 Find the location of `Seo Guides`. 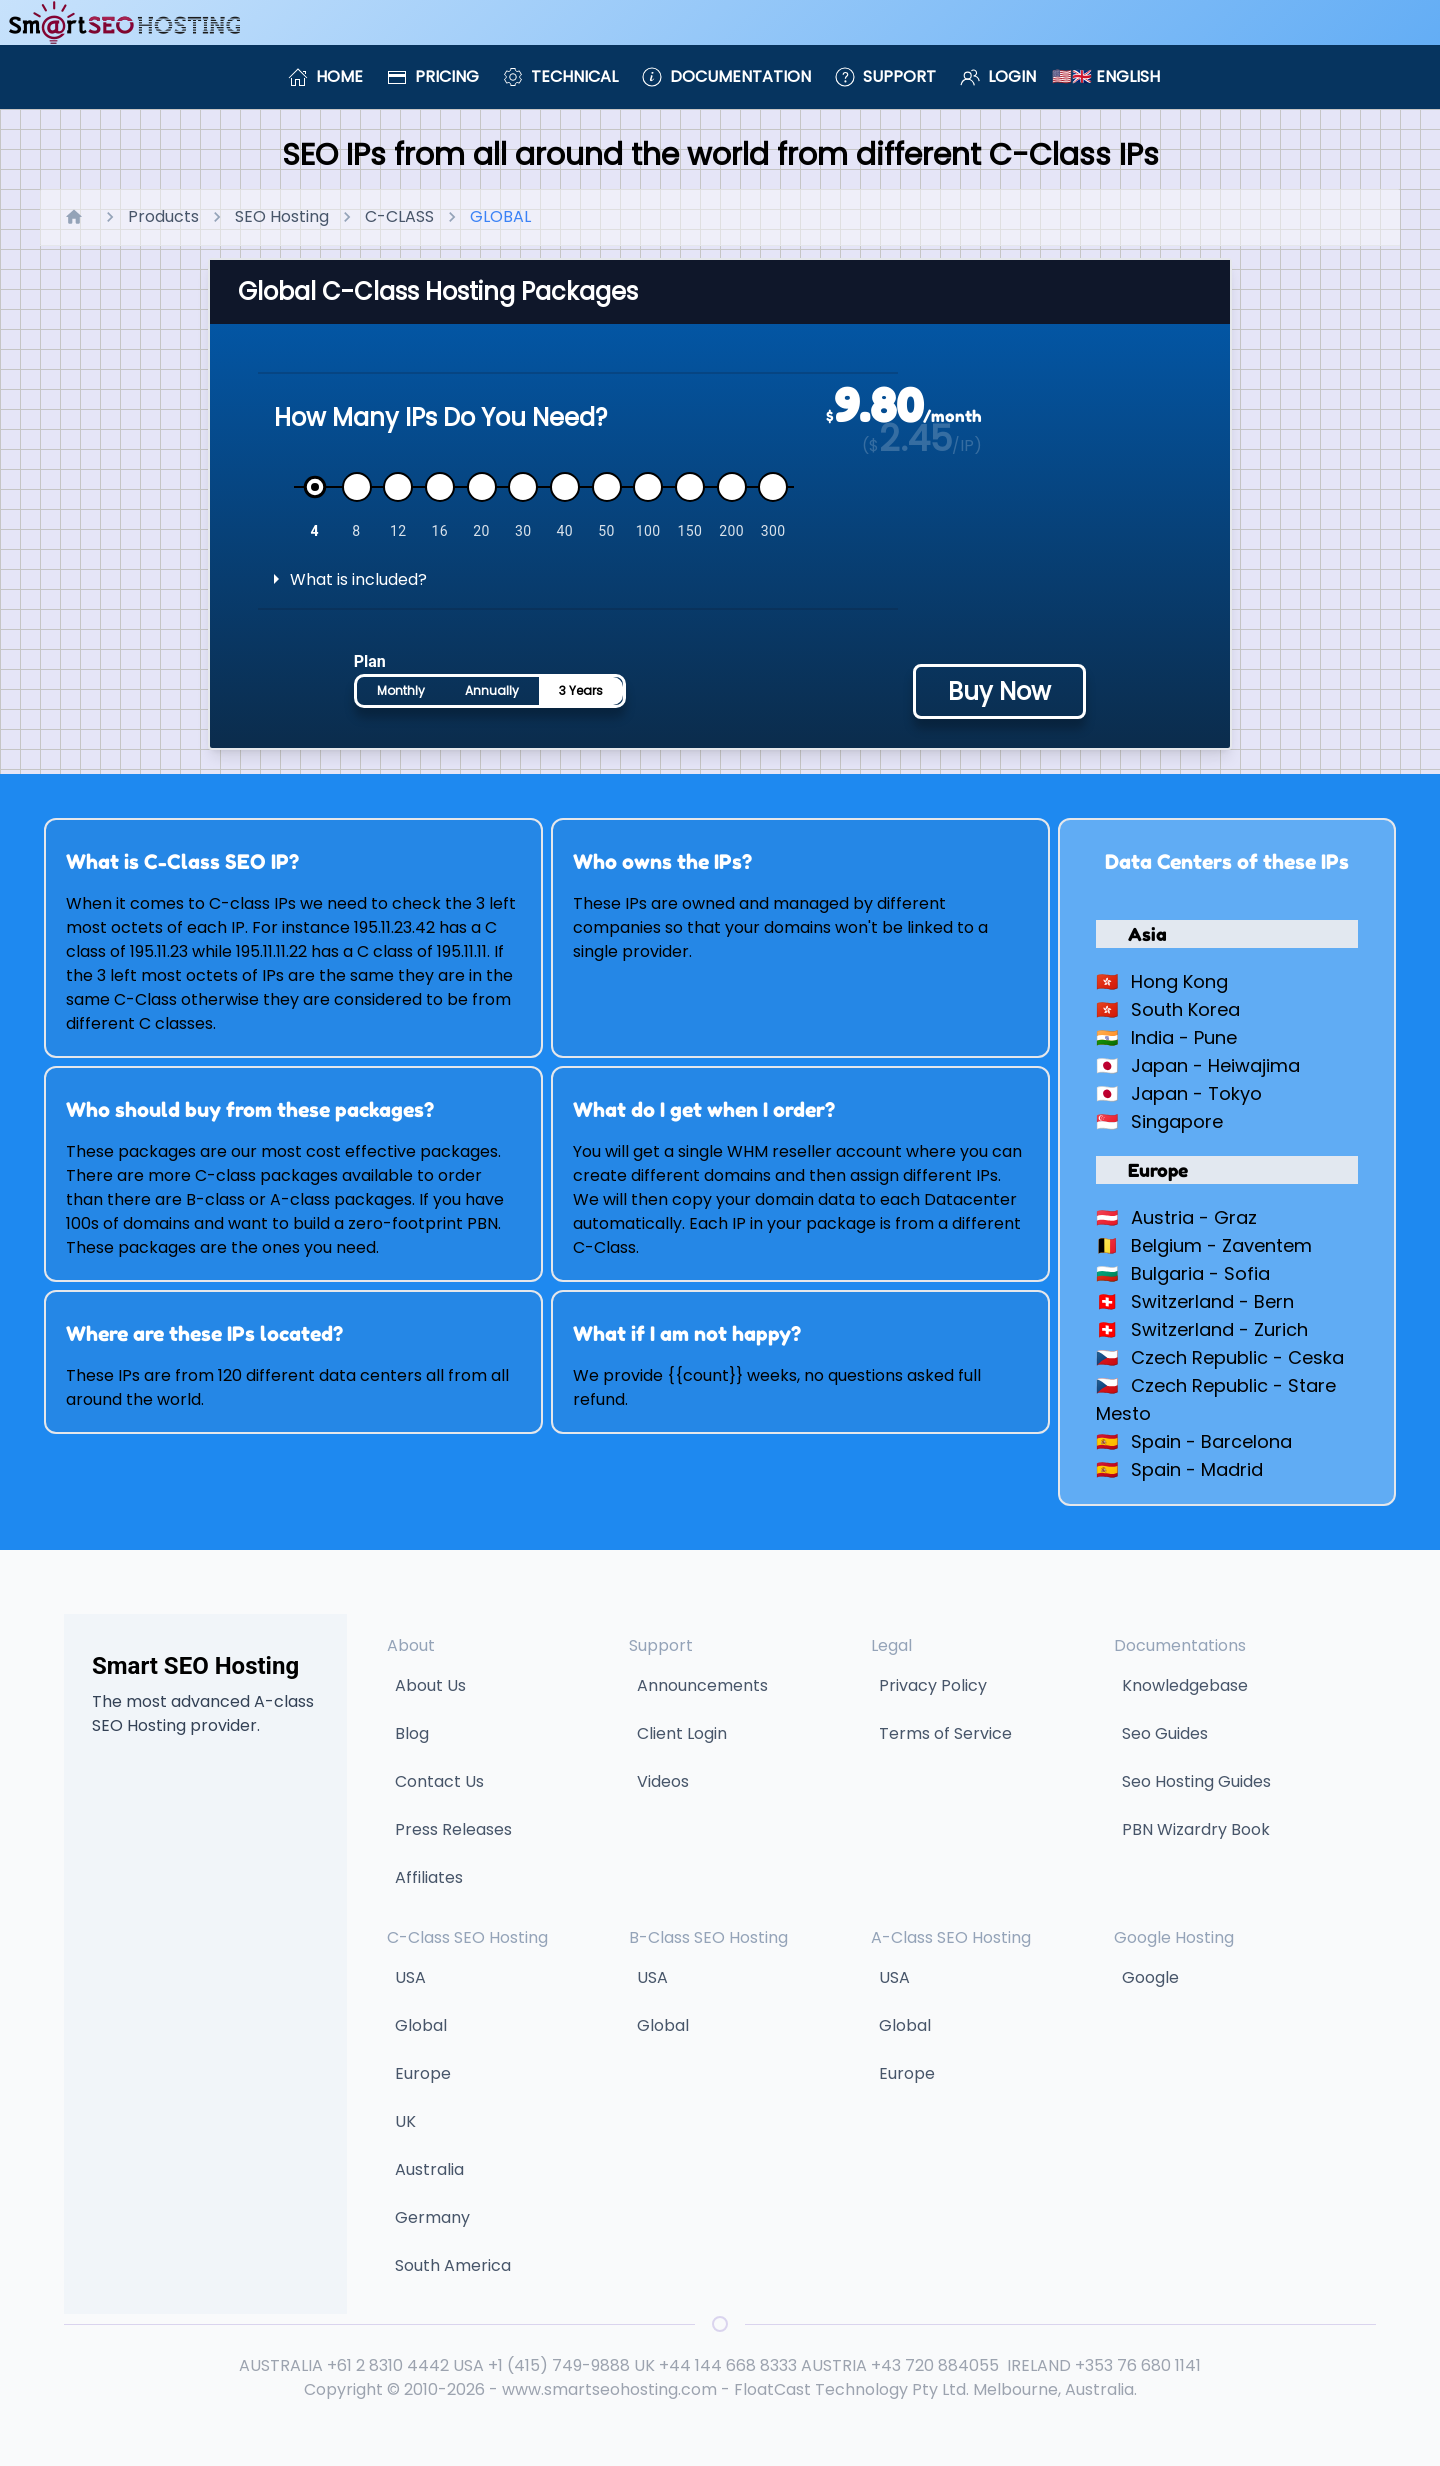

Seo Guides is located at coordinates (1165, 1733).